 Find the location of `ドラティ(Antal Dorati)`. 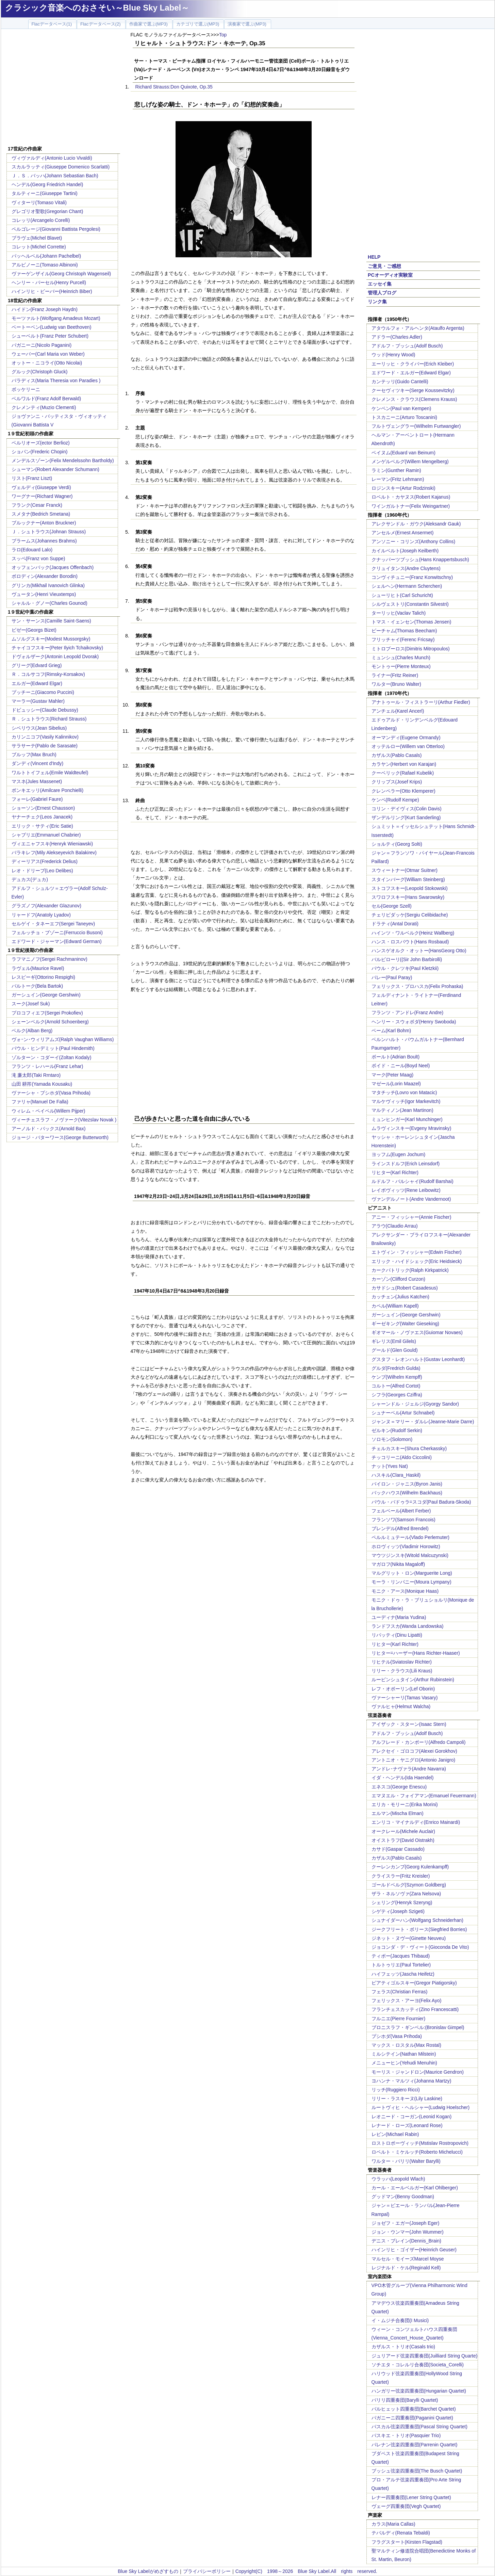

ドラティ(Antal Dorati) is located at coordinates (395, 923).